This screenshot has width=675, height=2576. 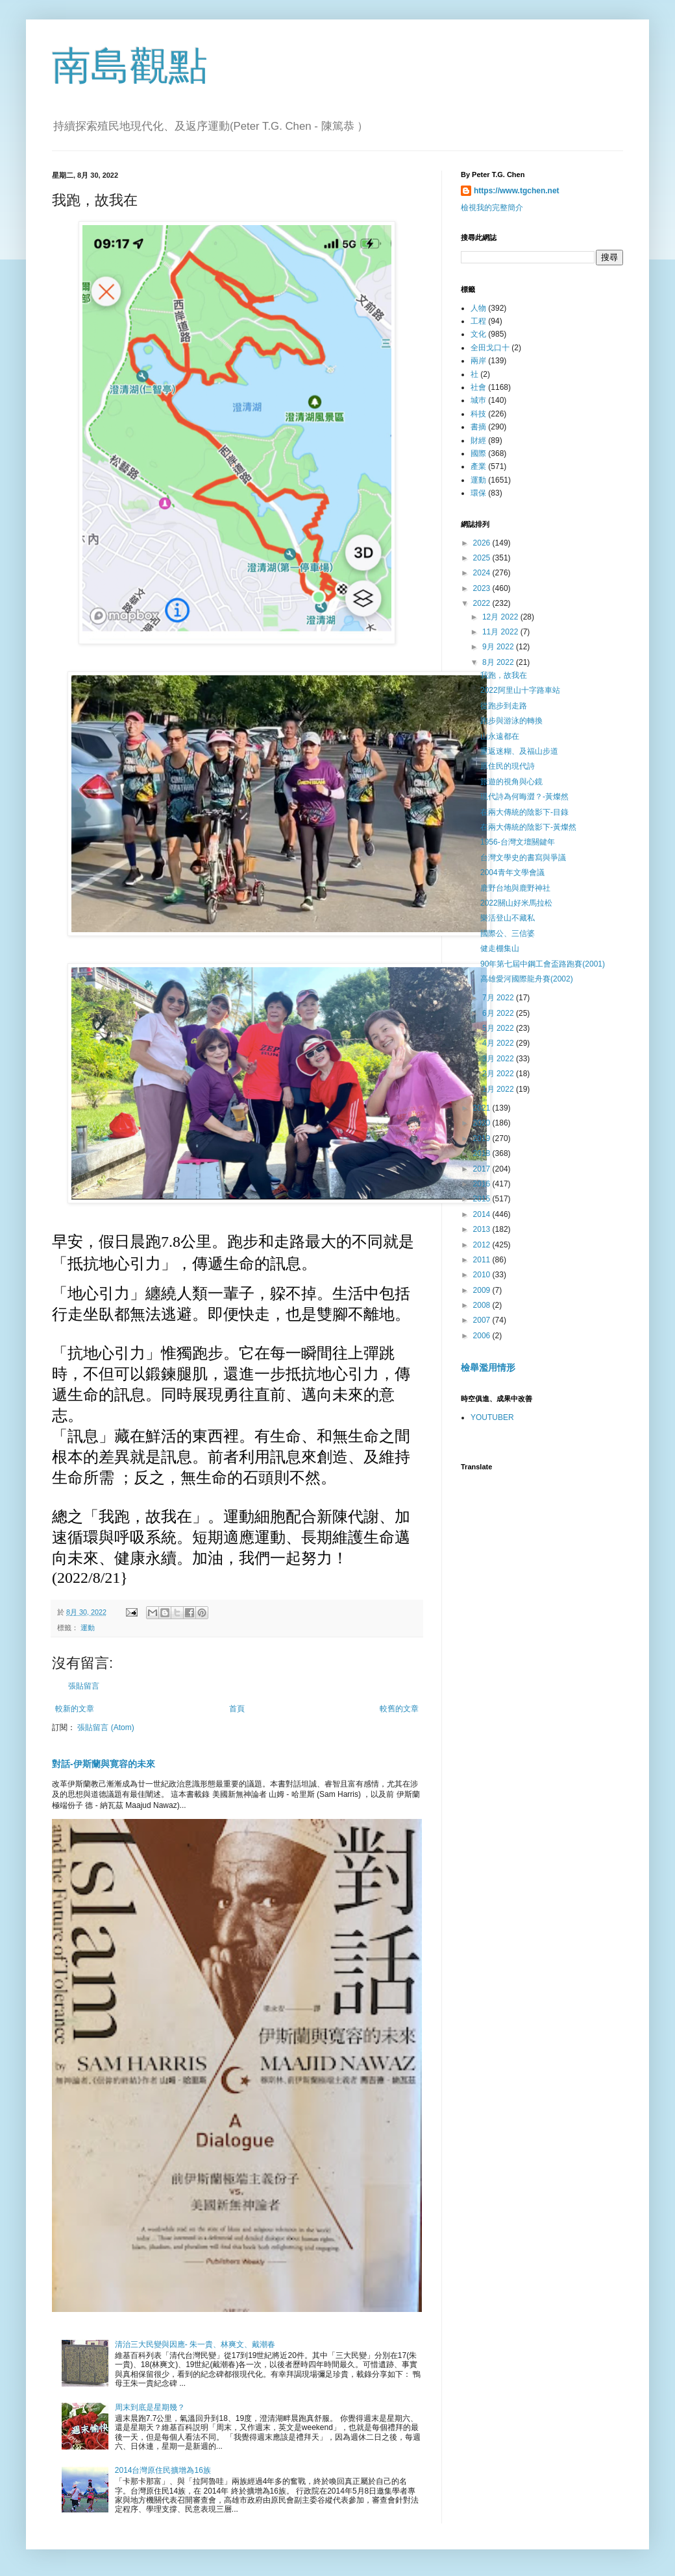 What do you see at coordinates (483, 1229) in the screenshot?
I see `2013` at bounding box center [483, 1229].